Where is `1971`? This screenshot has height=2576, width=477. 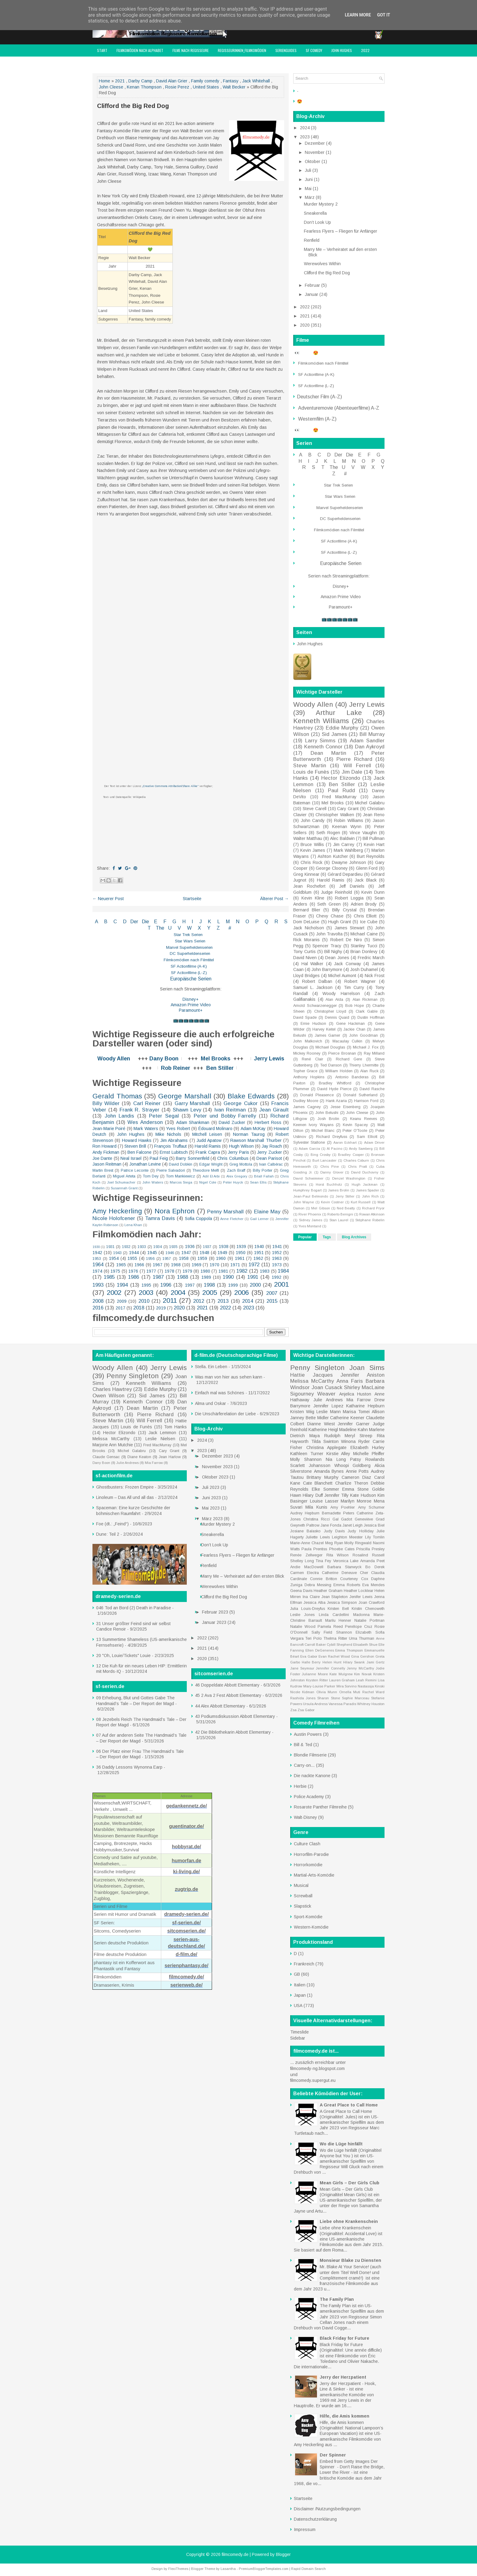
1971 is located at coordinates (235, 1264).